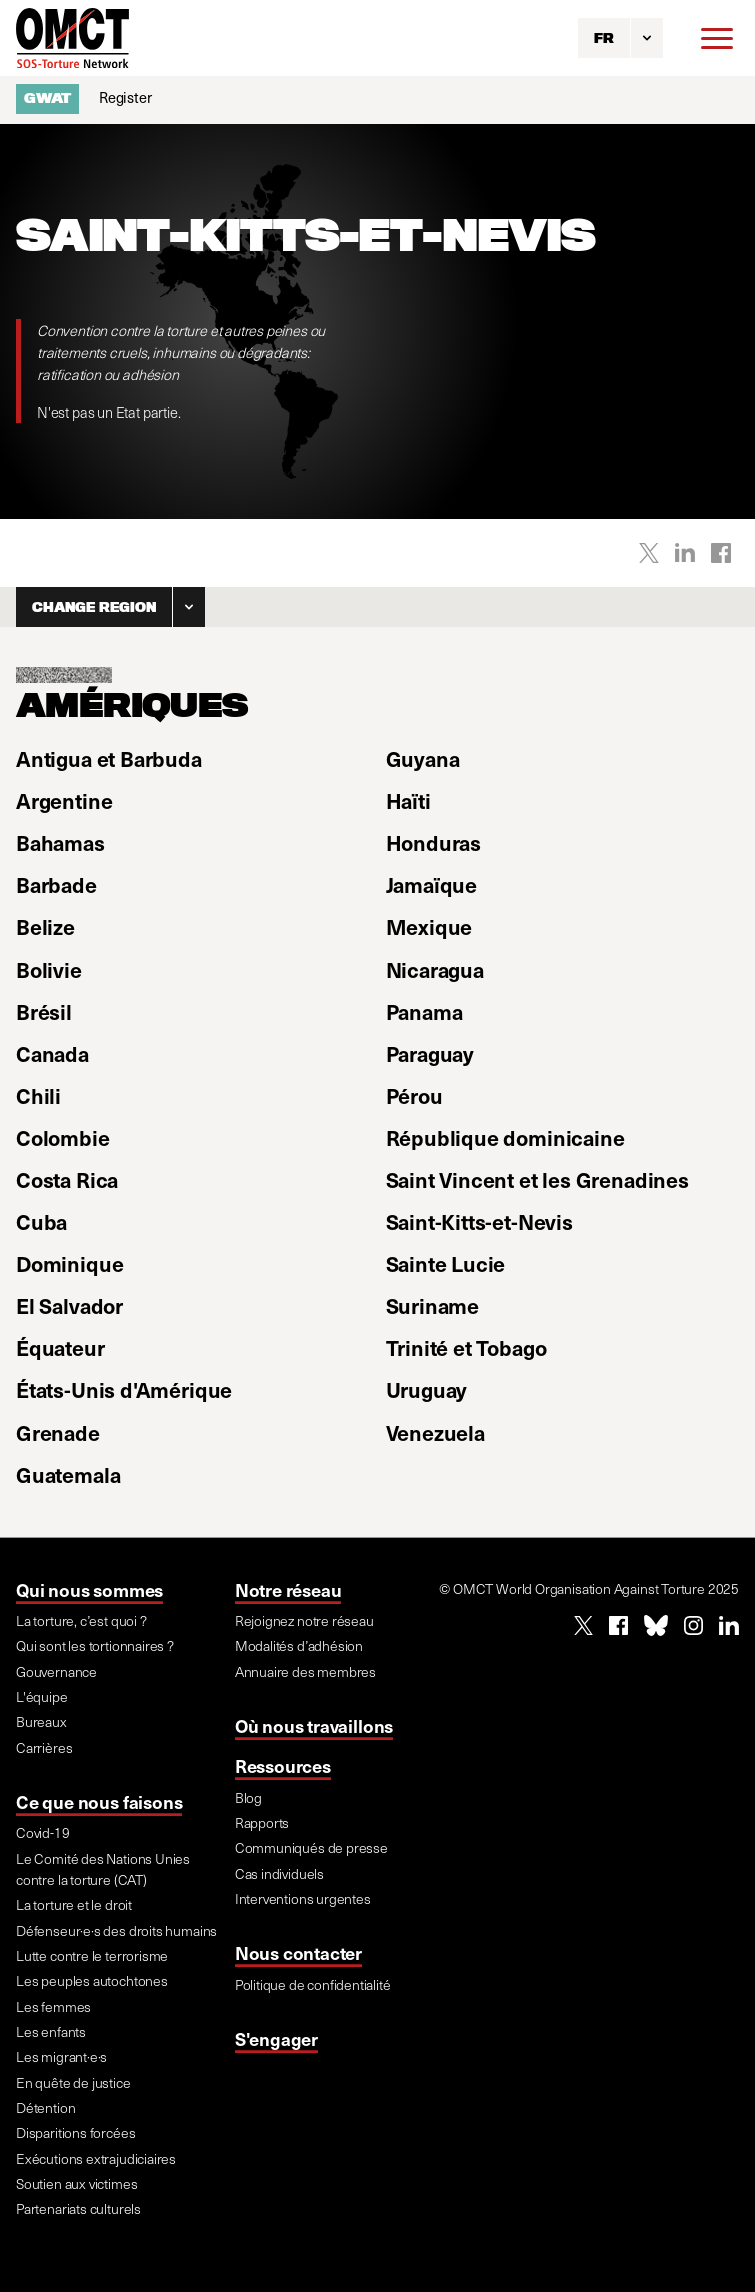 The image size is (755, 2292). Describe the element at coordinates (435, 969) in the screenshot. I see `Nicaragua` at that location.